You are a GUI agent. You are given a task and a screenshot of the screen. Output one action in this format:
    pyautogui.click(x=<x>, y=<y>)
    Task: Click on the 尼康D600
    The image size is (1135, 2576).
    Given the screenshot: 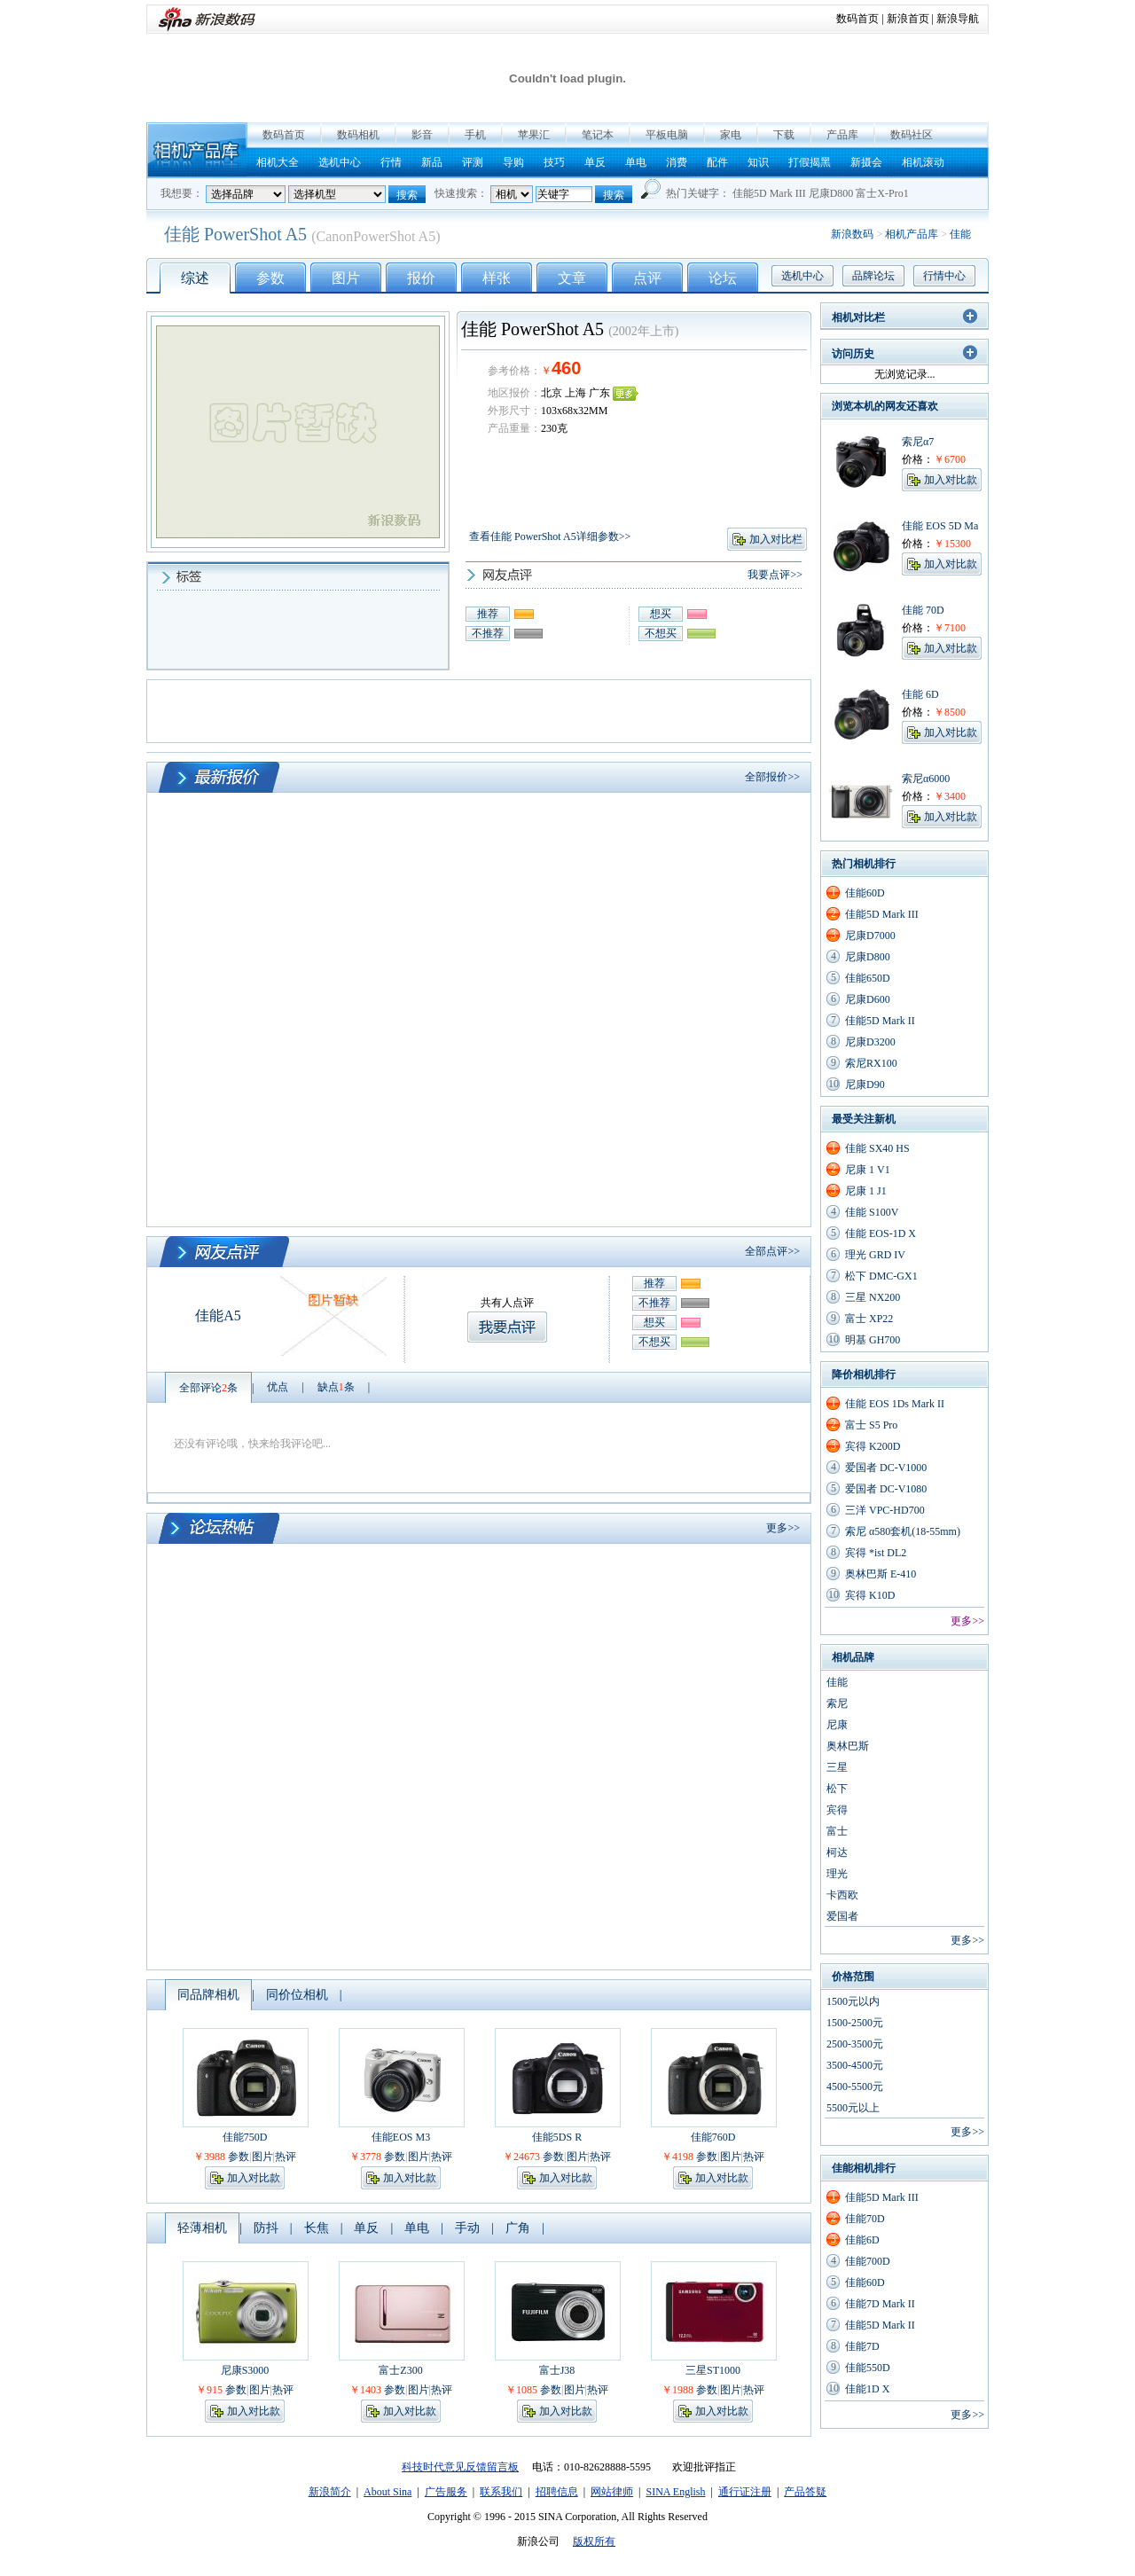 What is the action you would take?
    pyautogui.click(x=867, y=999)
    